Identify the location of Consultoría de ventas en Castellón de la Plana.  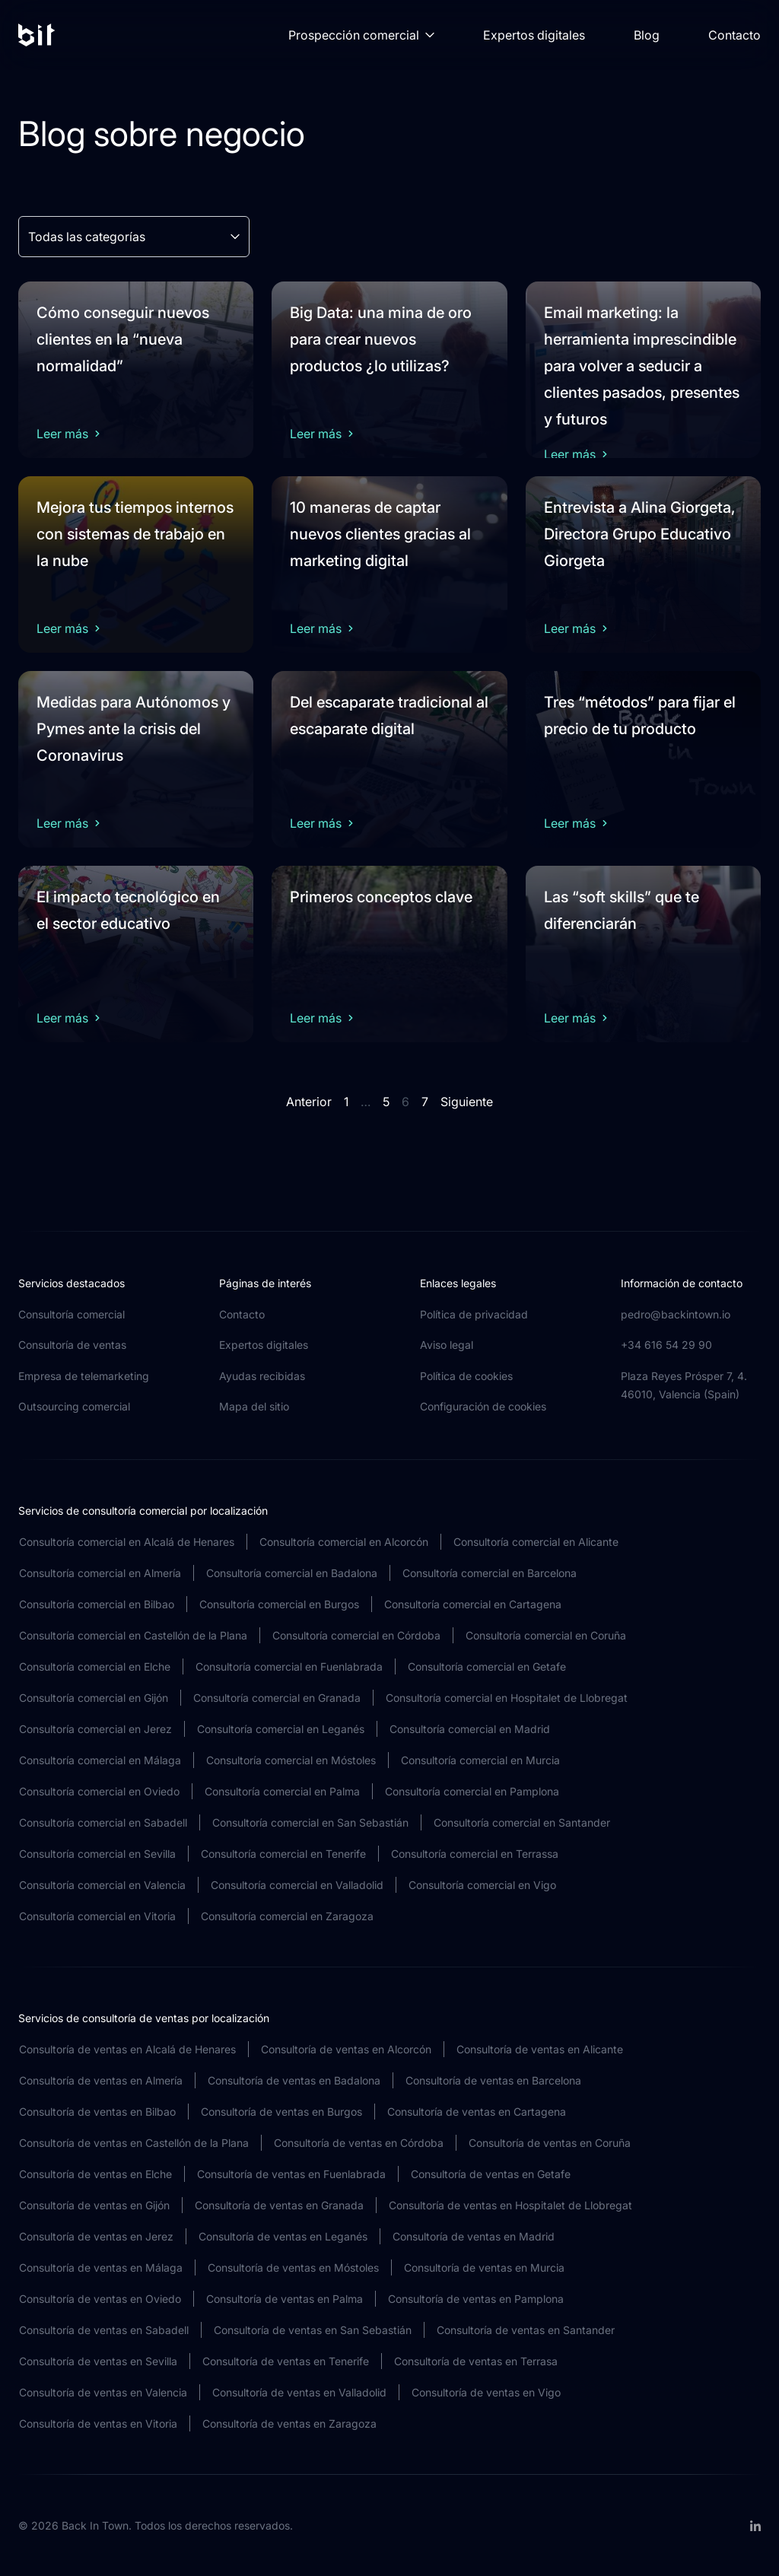
(134, 2142).